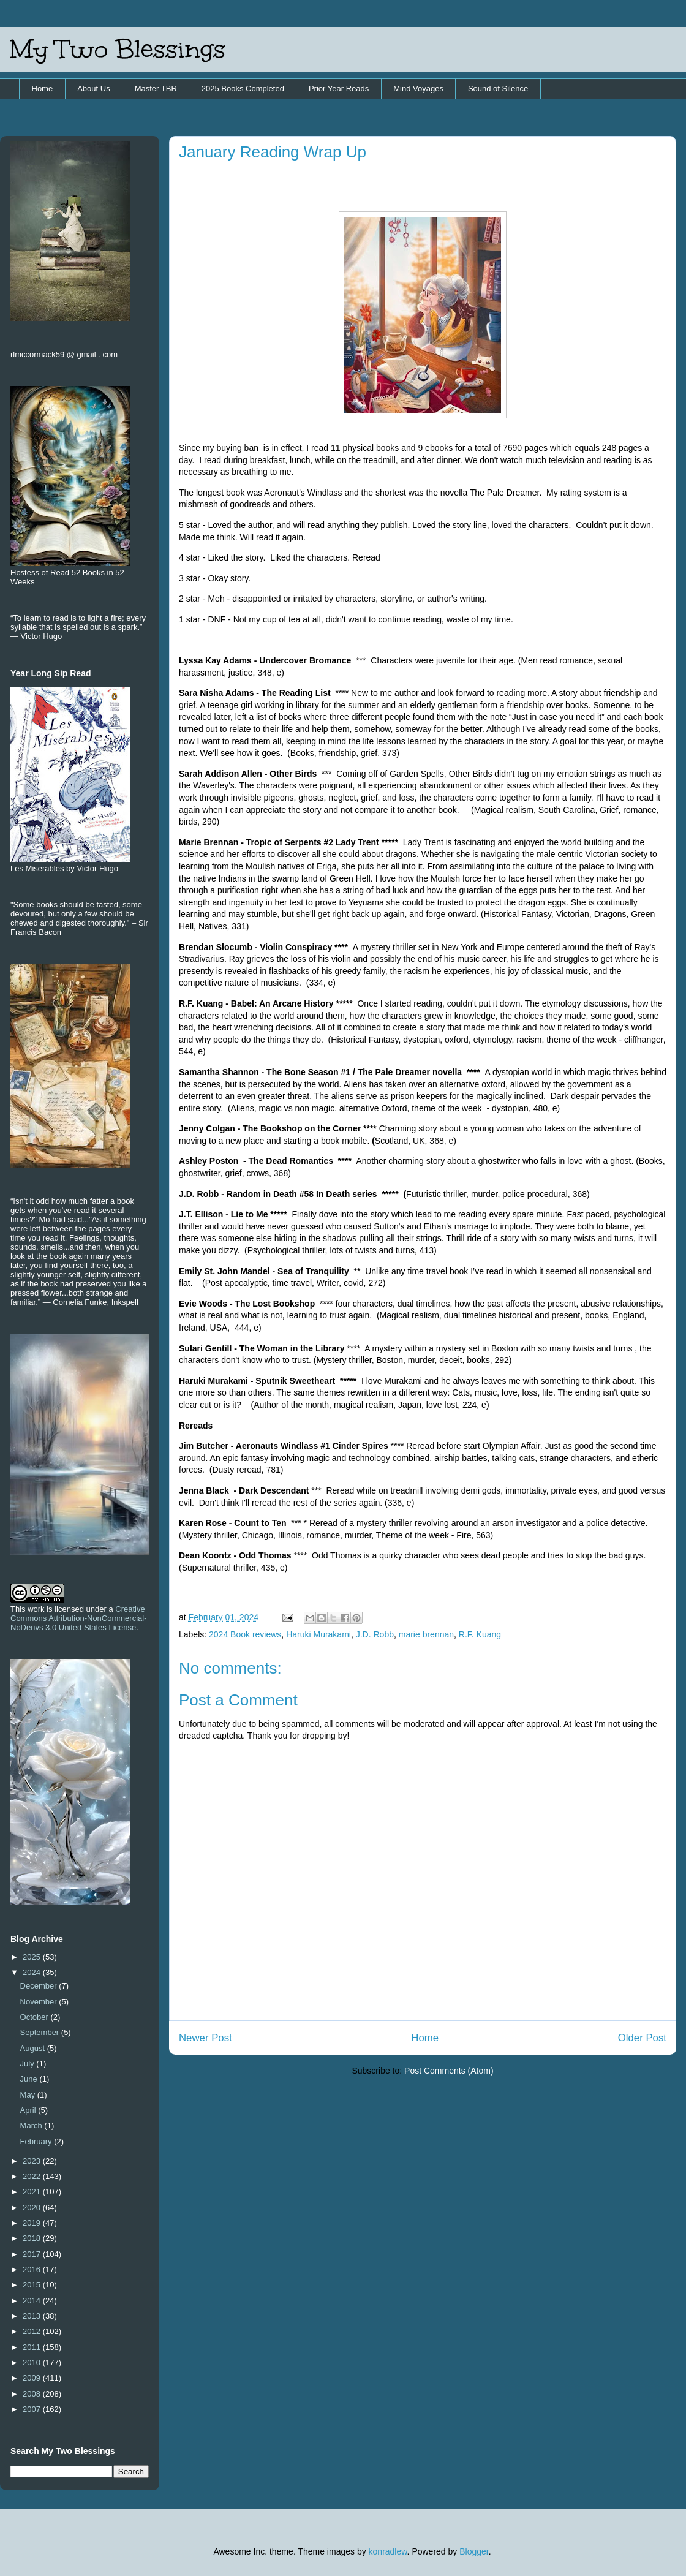 The width and height of the screenshot is (686, 2576). Describe the element at coordinates (388, 2551) in the screenshot. I see `konradlew` at that location.